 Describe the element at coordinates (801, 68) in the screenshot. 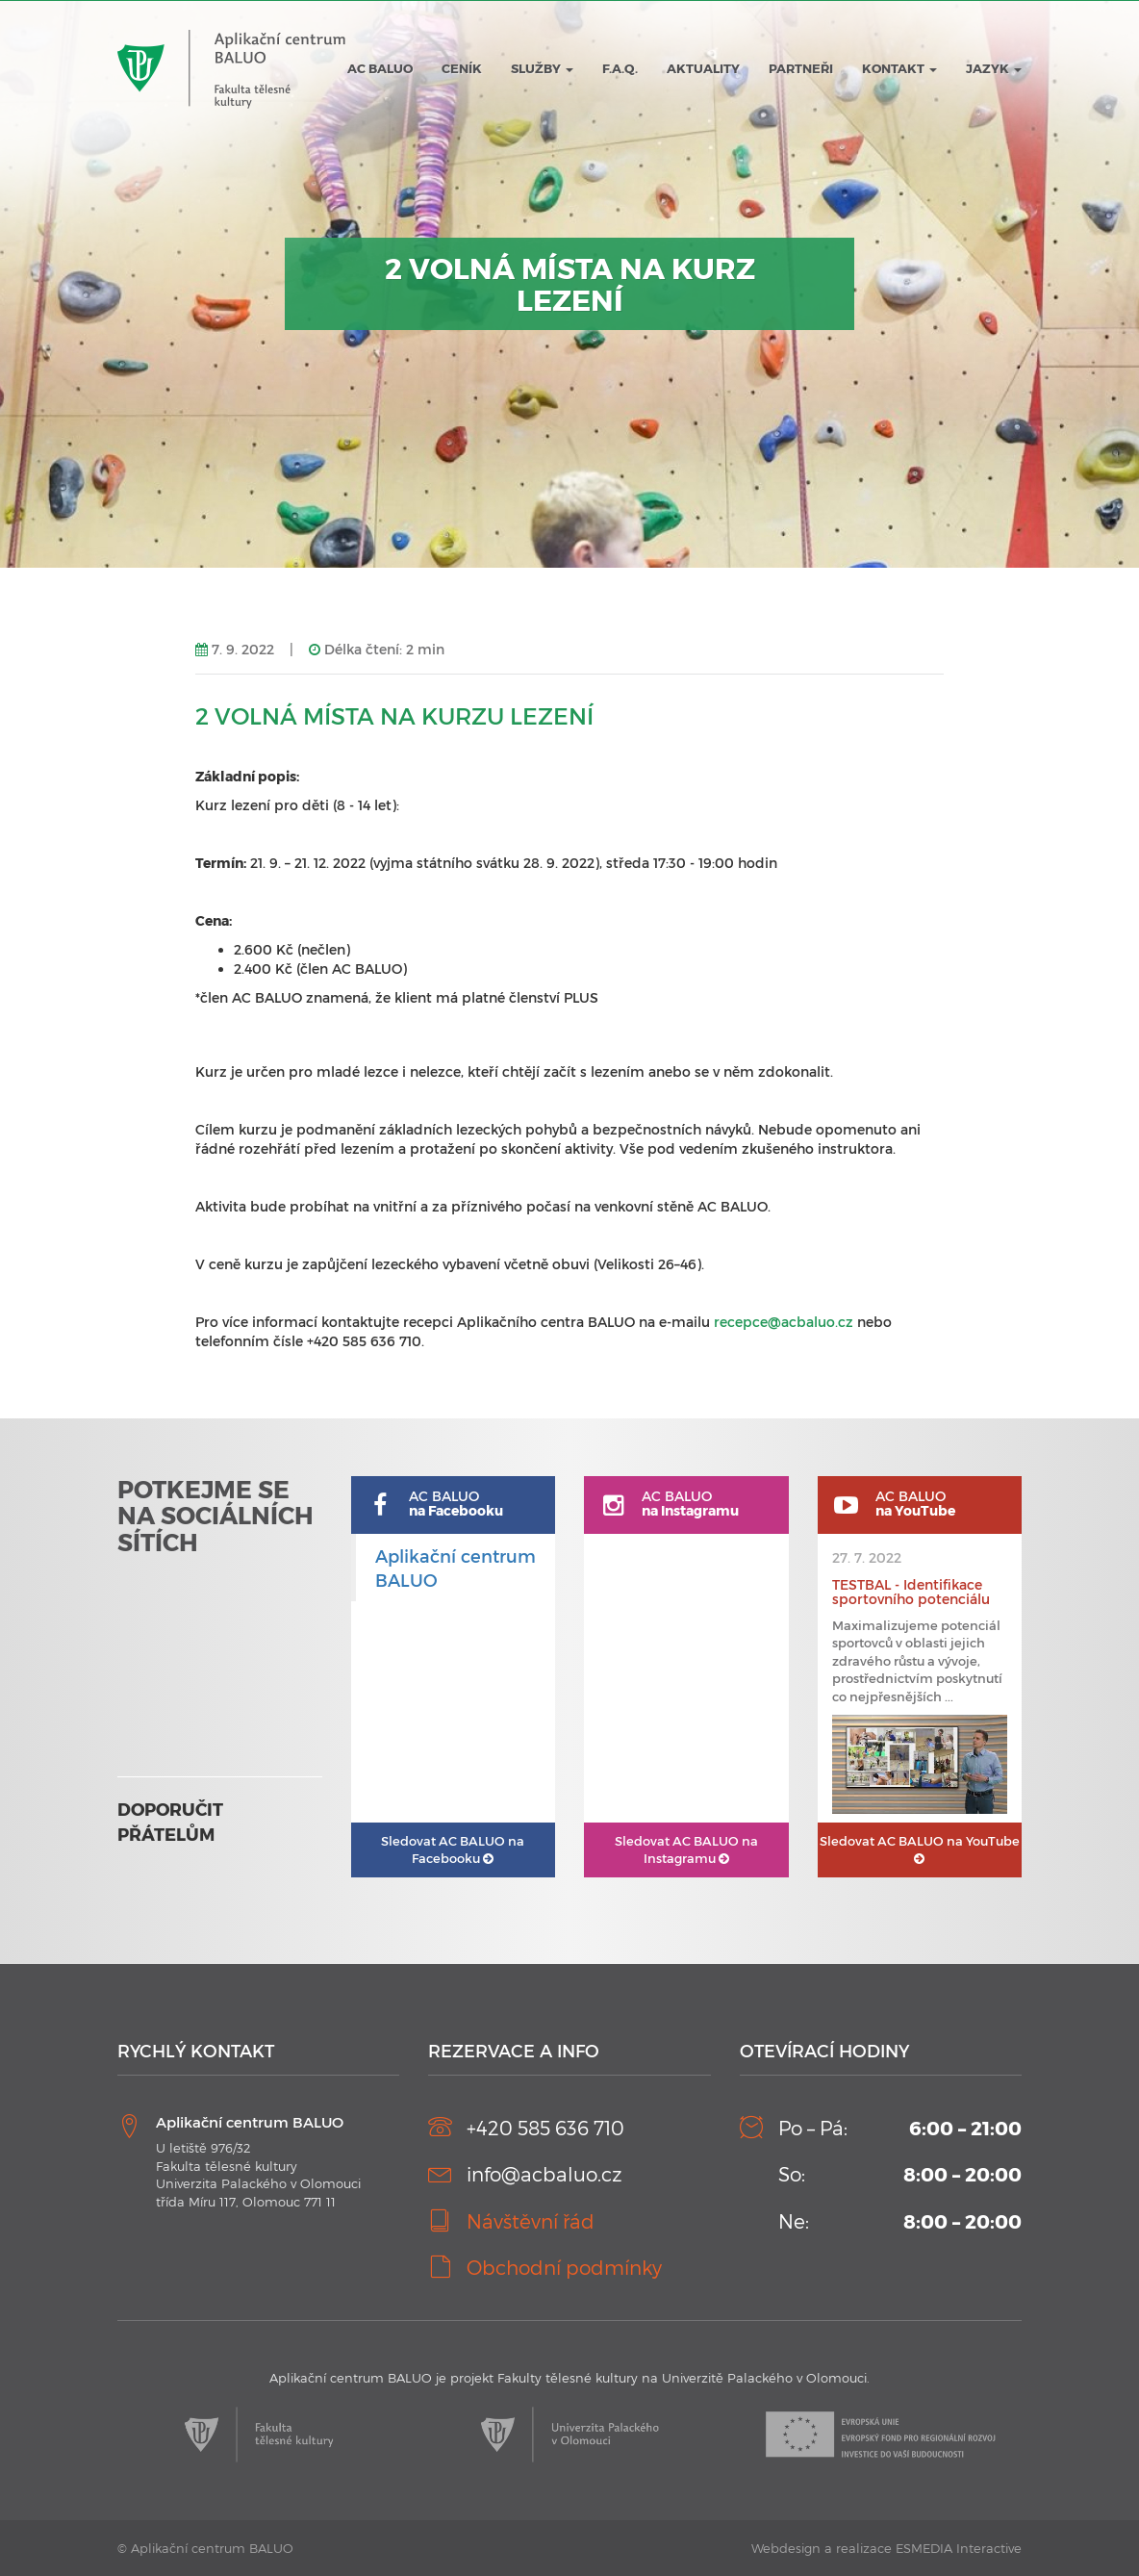

I see `Partneři` at that location.